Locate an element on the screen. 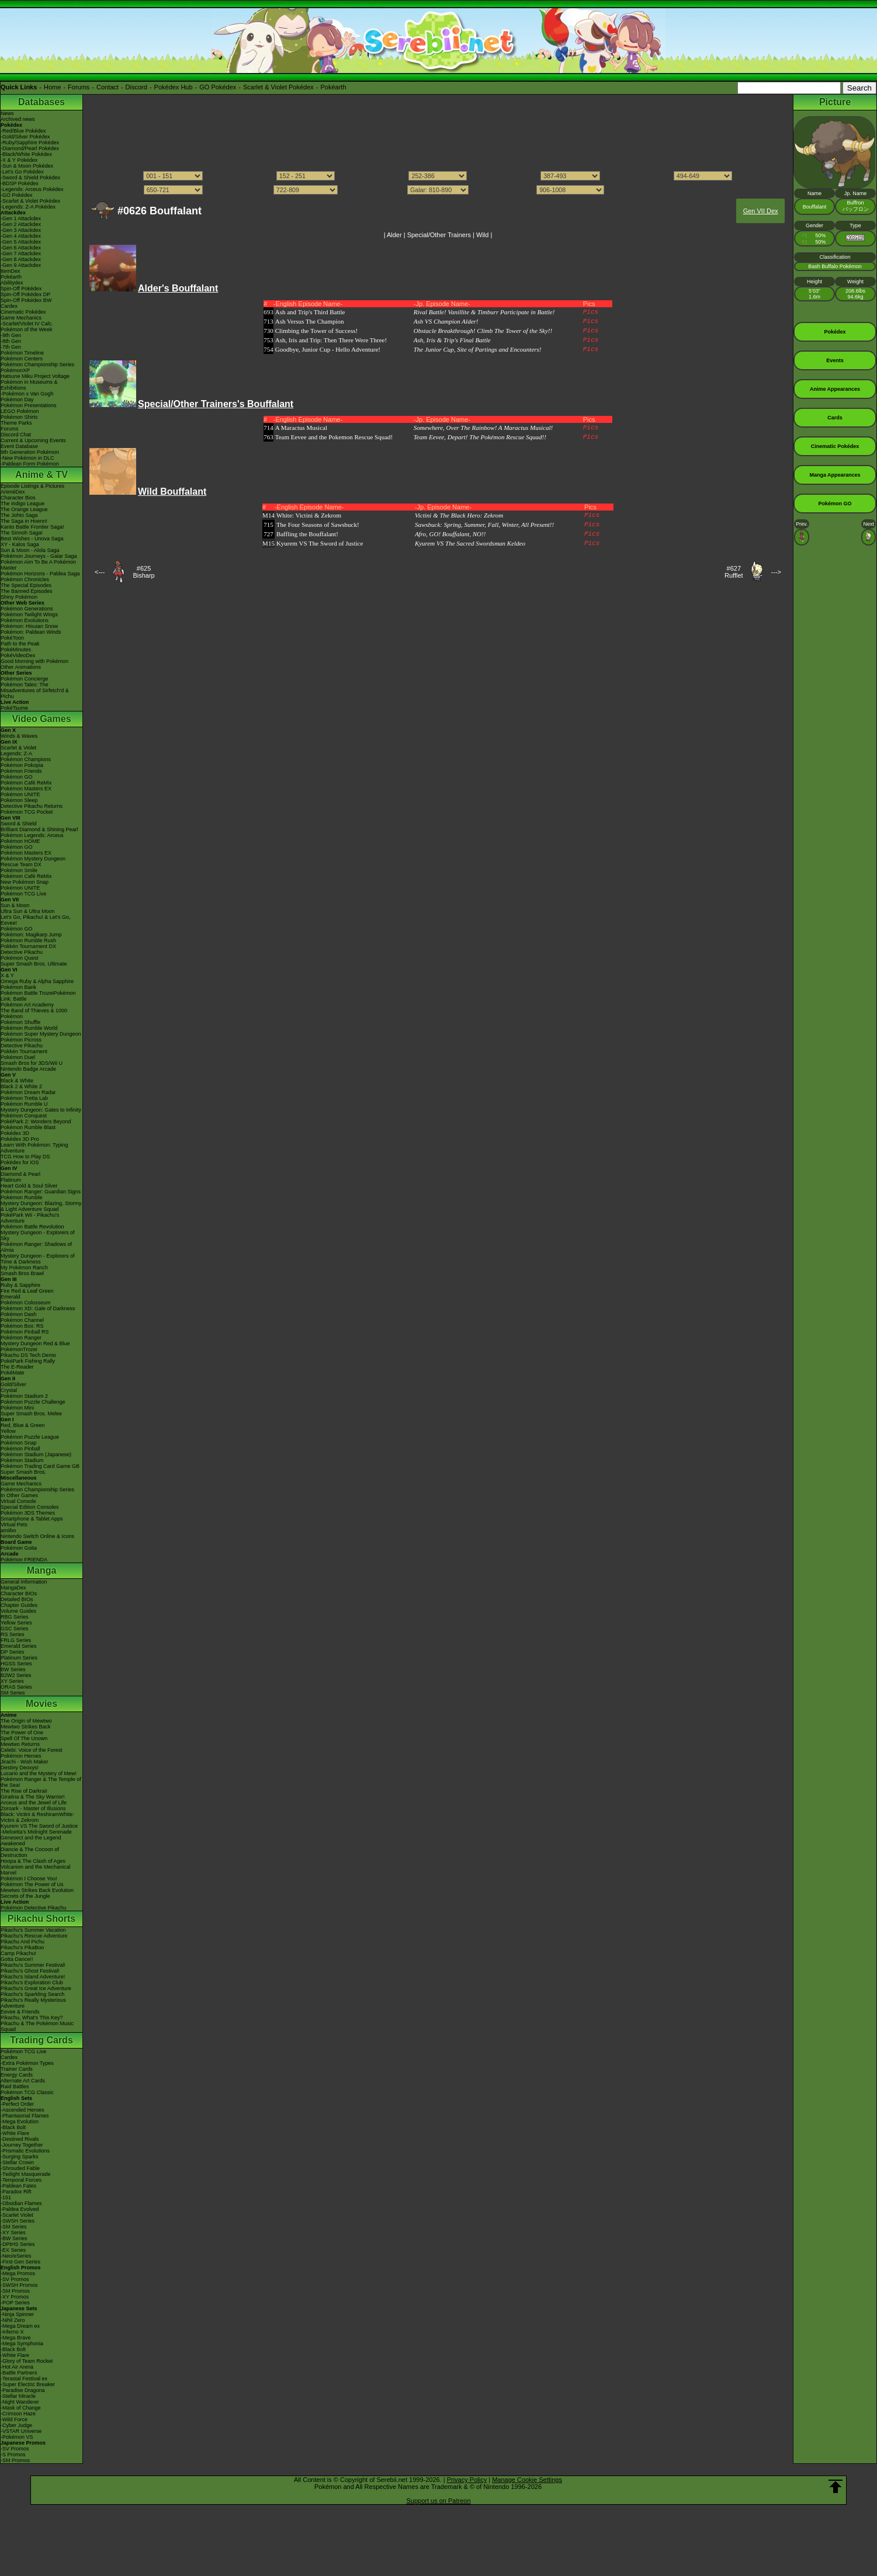 The height and width of the screenshot is (2576, 877). Pokémon Stadium is located at coordinates (22, 1460).